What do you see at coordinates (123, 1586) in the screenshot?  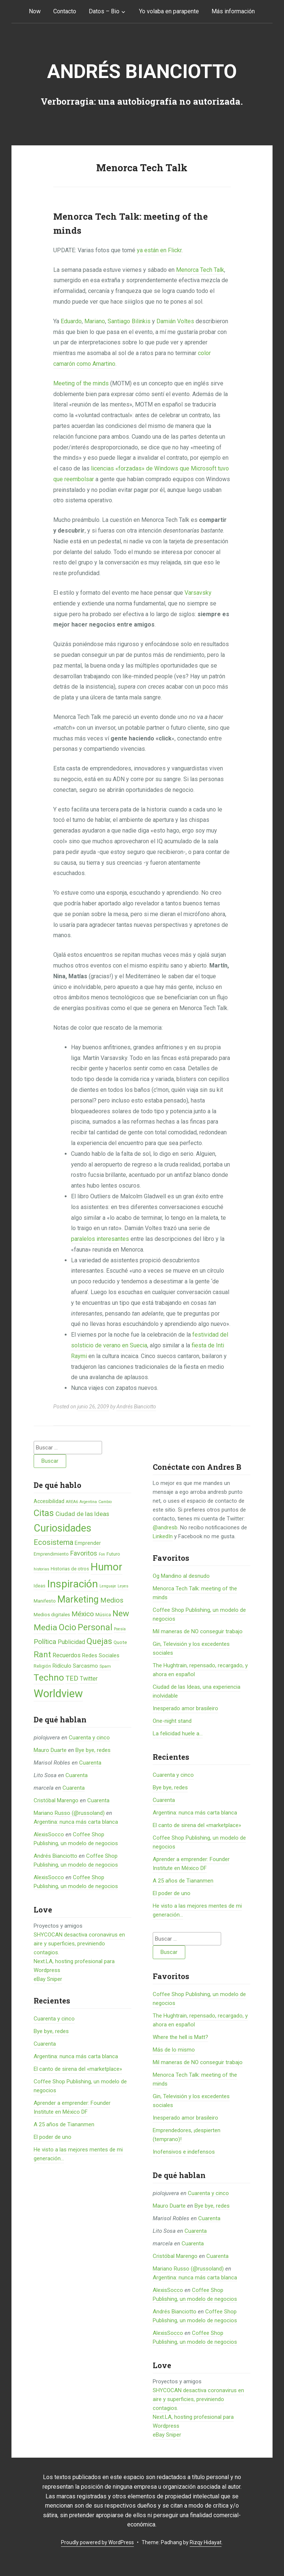 I see `Leyes [Leyes (4 elementos)]` at bounding box center [123, 1586].